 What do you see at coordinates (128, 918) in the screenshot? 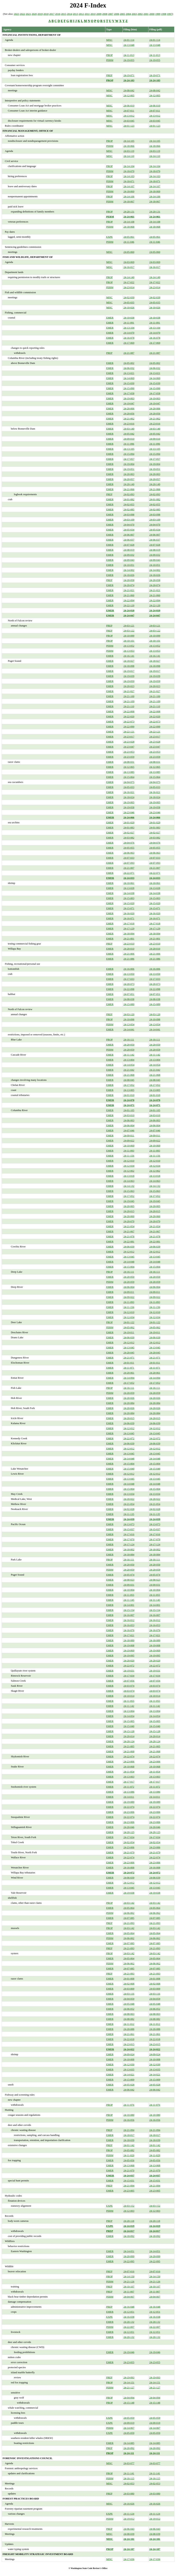
I see `24-16-071` at bounding box center [128, 918].